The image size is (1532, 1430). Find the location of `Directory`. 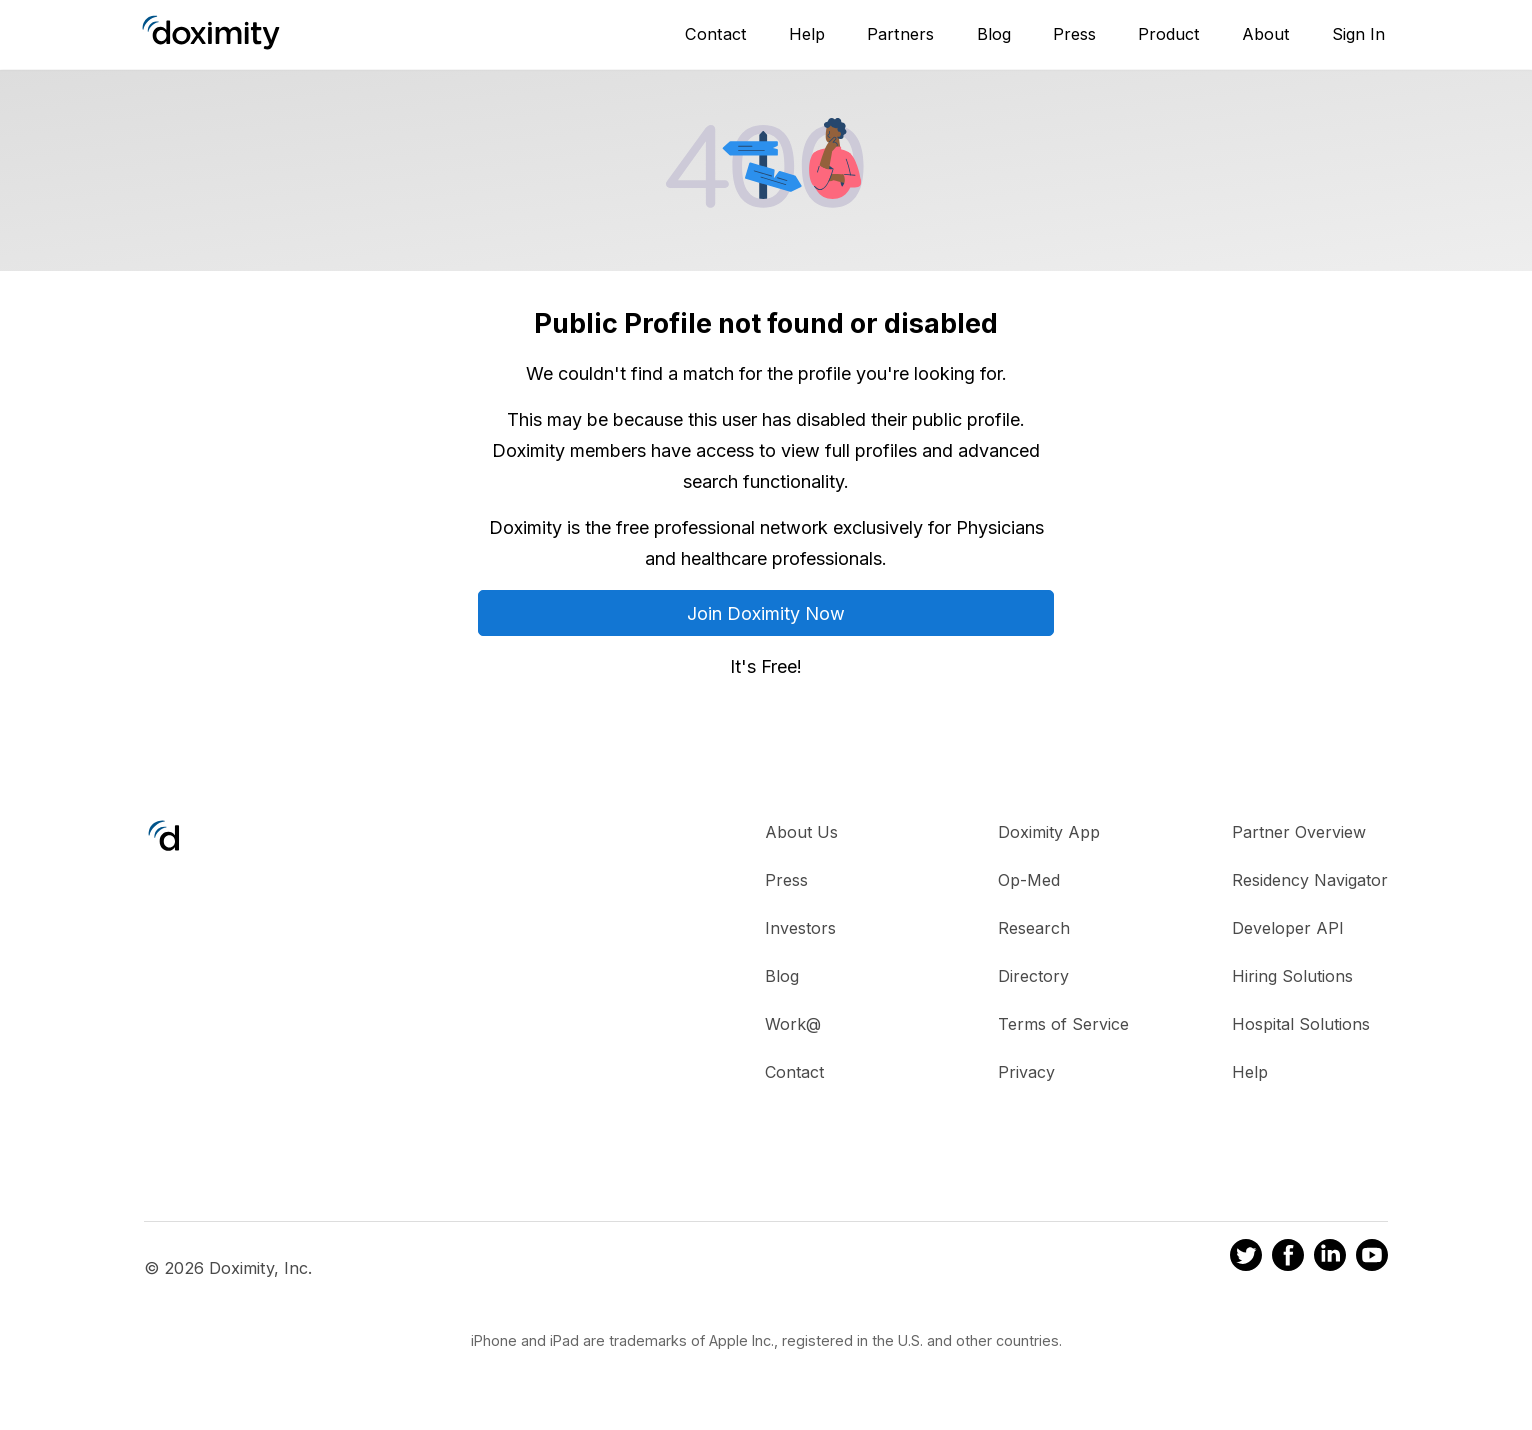

Directory is located at coordinates (1033, 976).